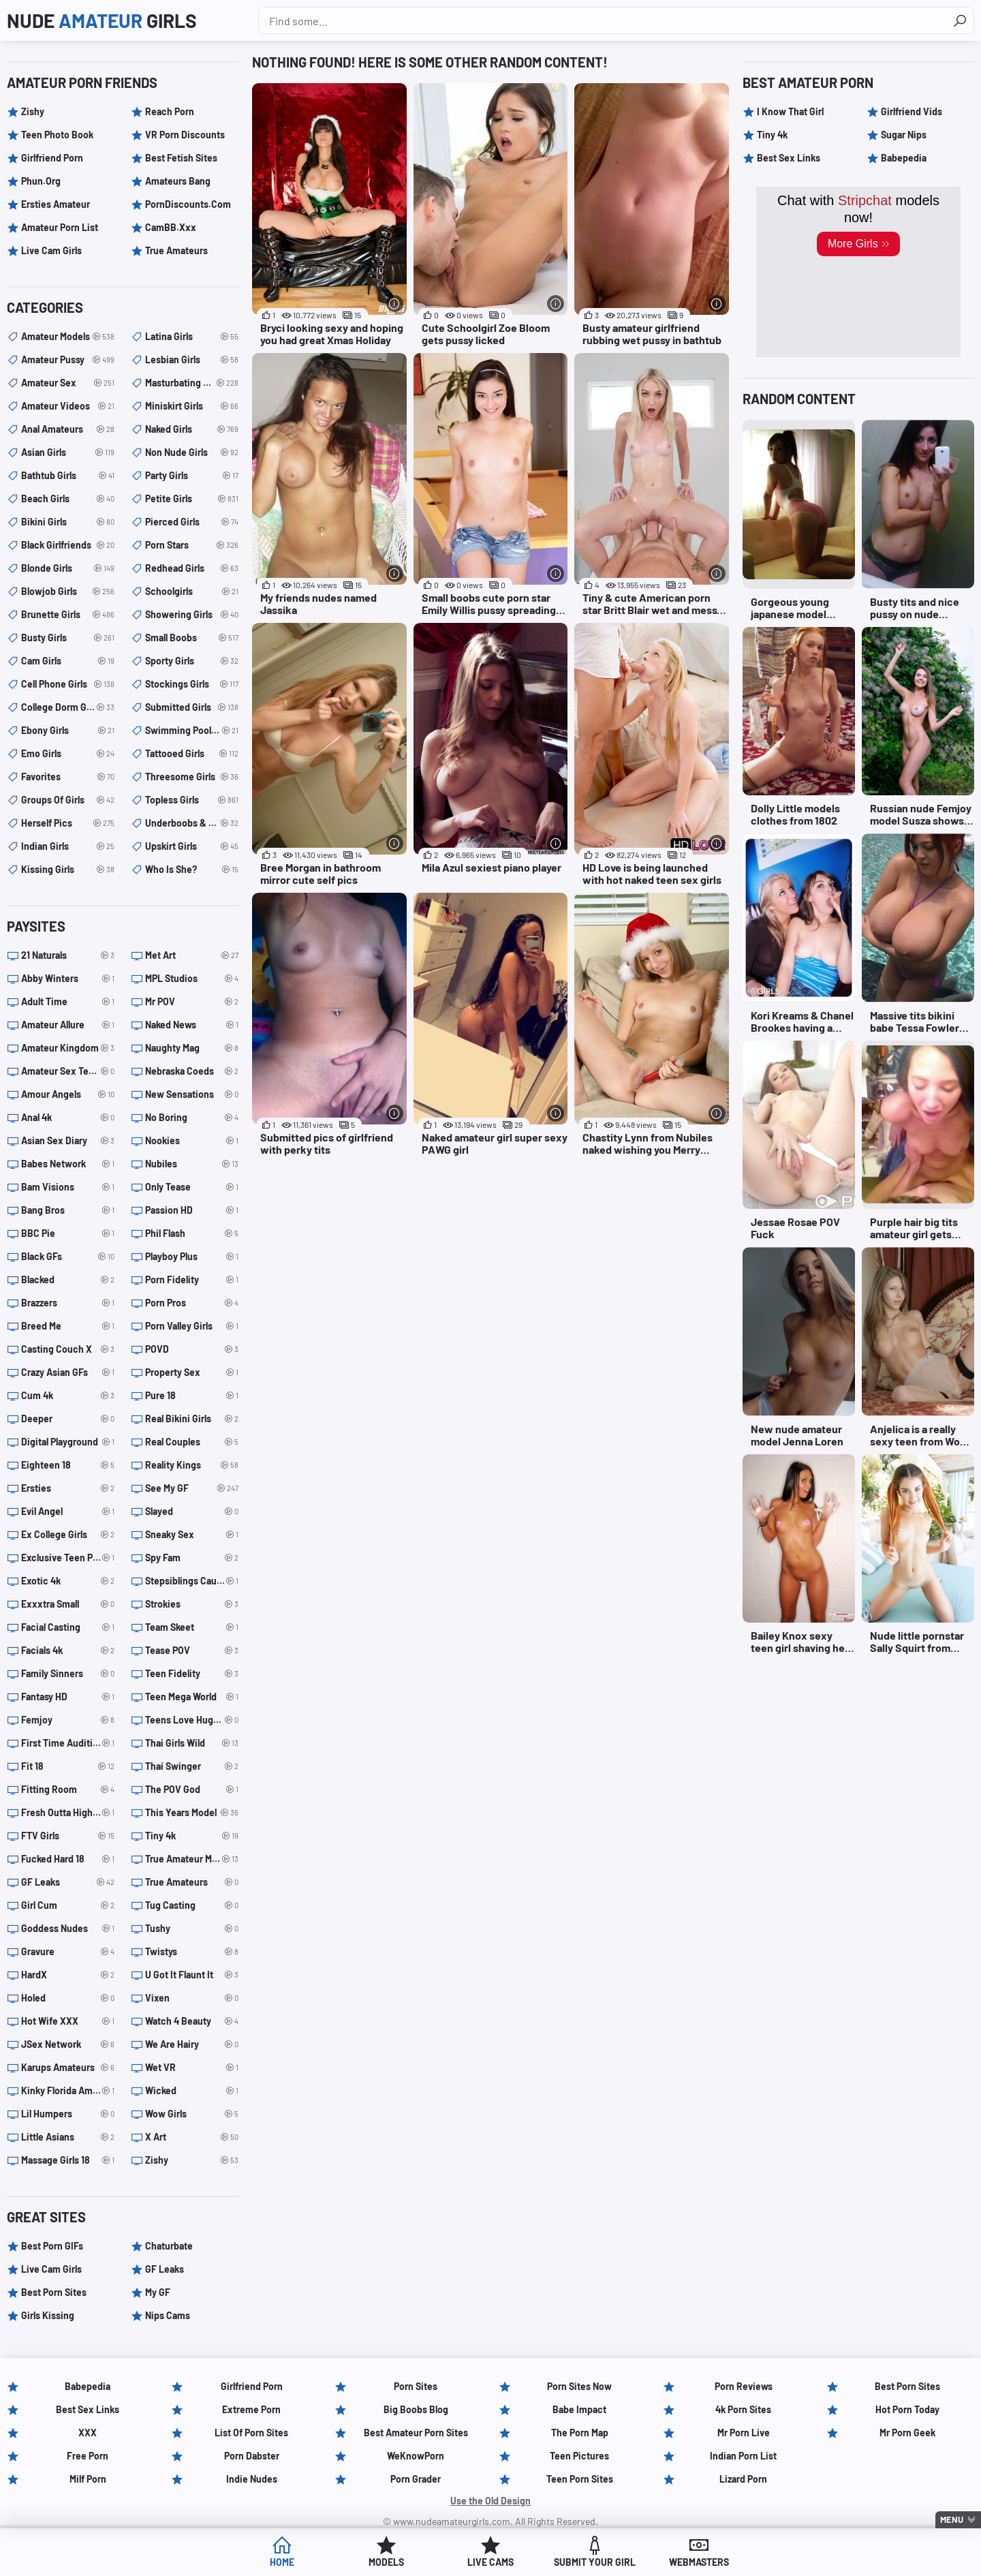 This screenshot has width=981, height=2576. Describe the element at coordinates (67, 1743) in the screenshot. I see `First Time Auditions` at that location.